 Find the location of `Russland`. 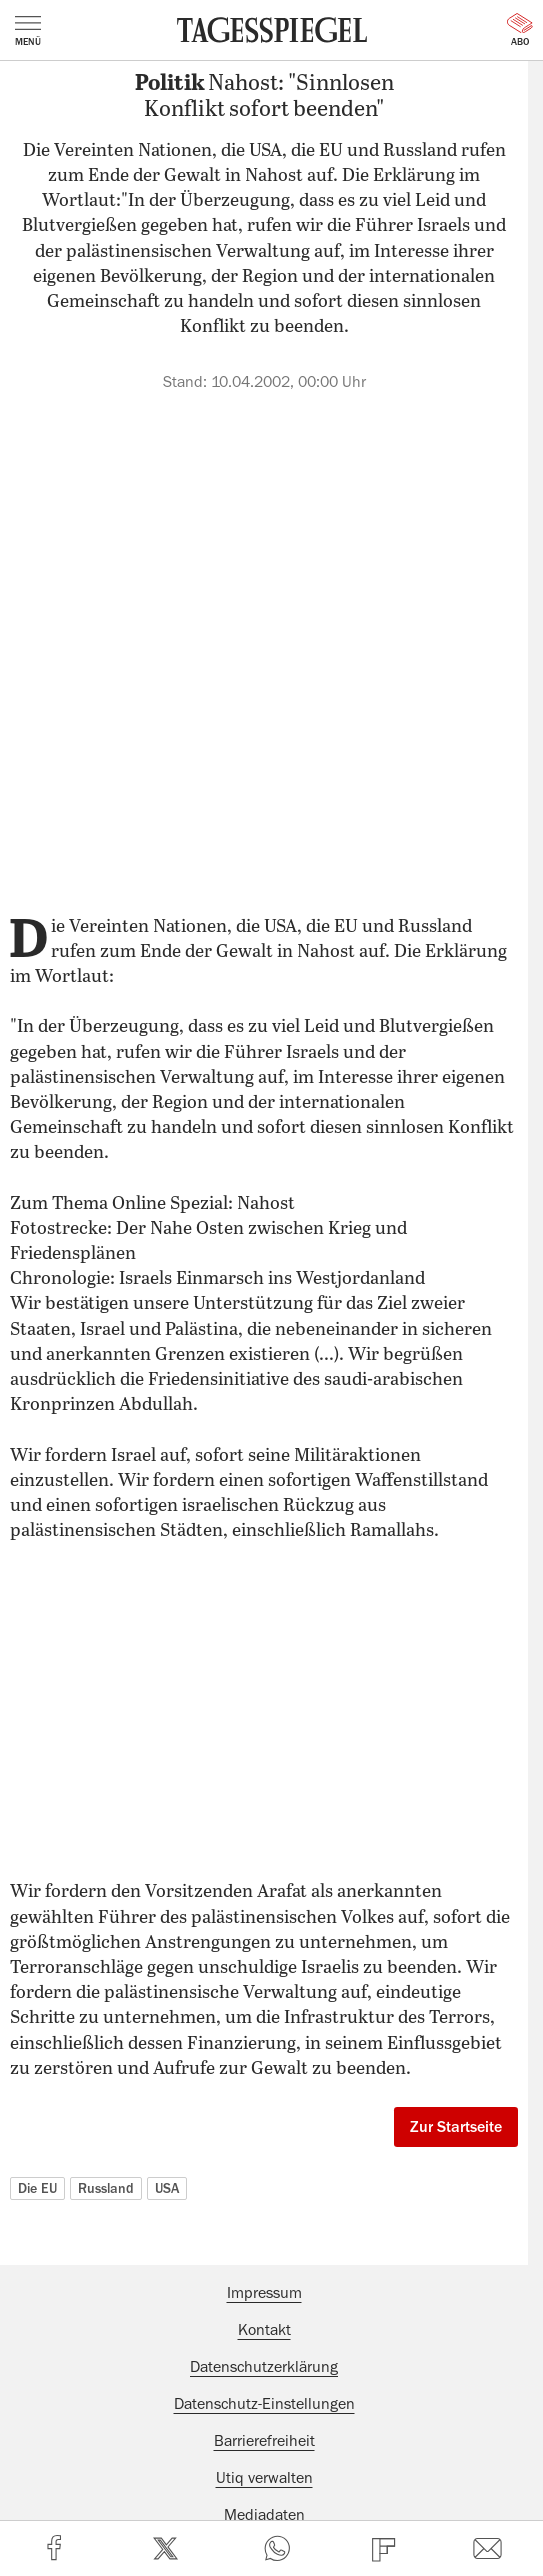

Russland is located at coordinates (106, 2188).